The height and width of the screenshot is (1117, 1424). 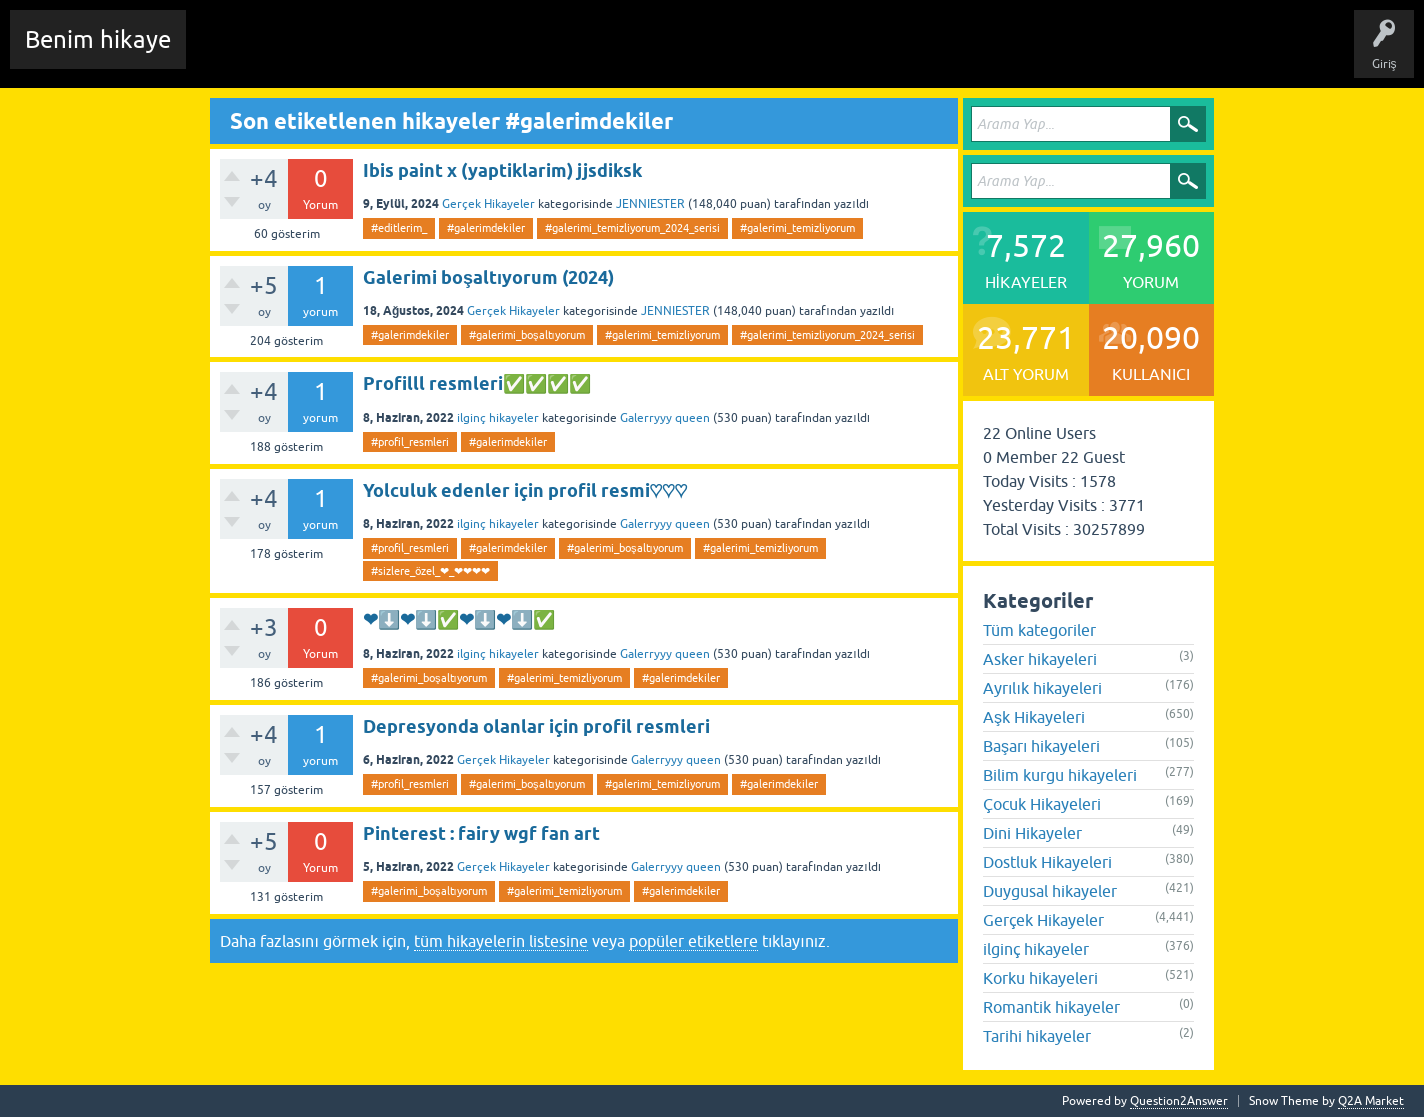 What do you see at coordinates (459, 619) in the screenshot?
I see `❤⬇️❤⬇️✅❤⬇️❤⬇️✅` at bounding box center [459, 619].